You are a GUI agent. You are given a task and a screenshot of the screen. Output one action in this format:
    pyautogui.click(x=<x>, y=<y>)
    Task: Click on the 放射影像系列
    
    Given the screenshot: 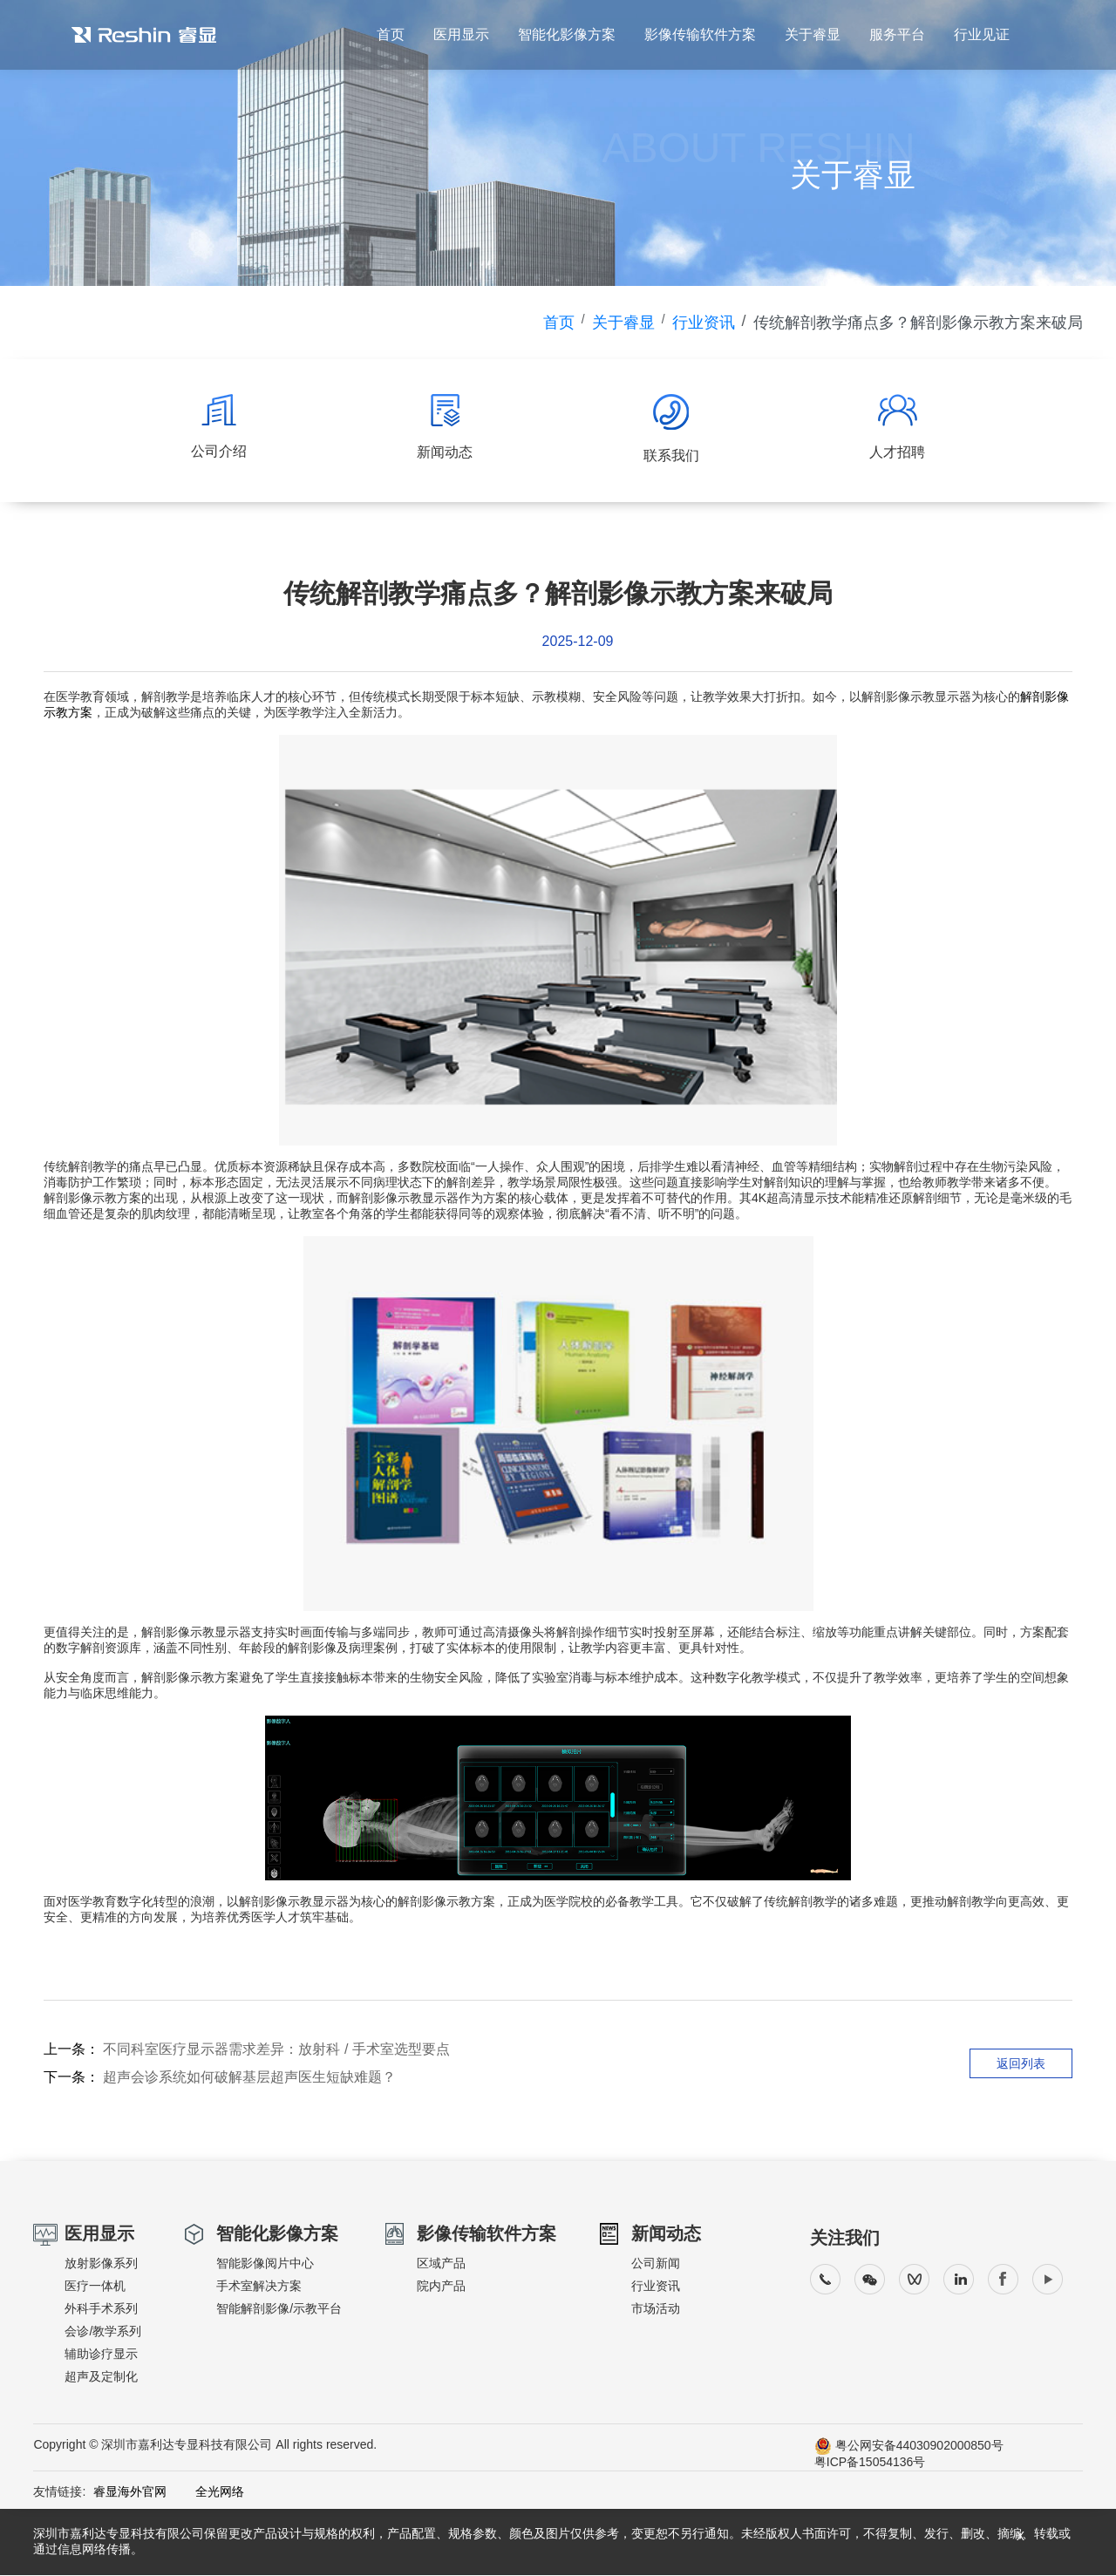 What is the action you would take?
    pyautogui.click(x=101, y=2264)
    